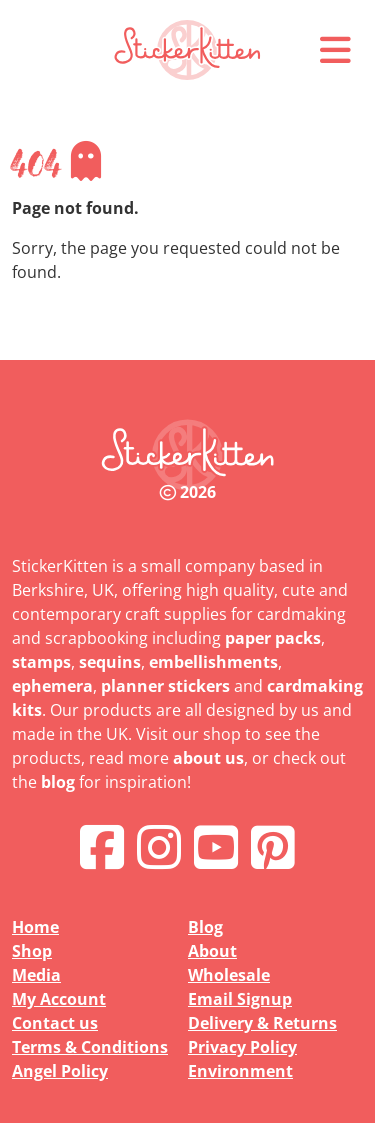 The height and width of the screenshot is (1123, 375). Describe the element at coordinates (60, 1071) in the screenshot. I see `Angel Policy` at that location.